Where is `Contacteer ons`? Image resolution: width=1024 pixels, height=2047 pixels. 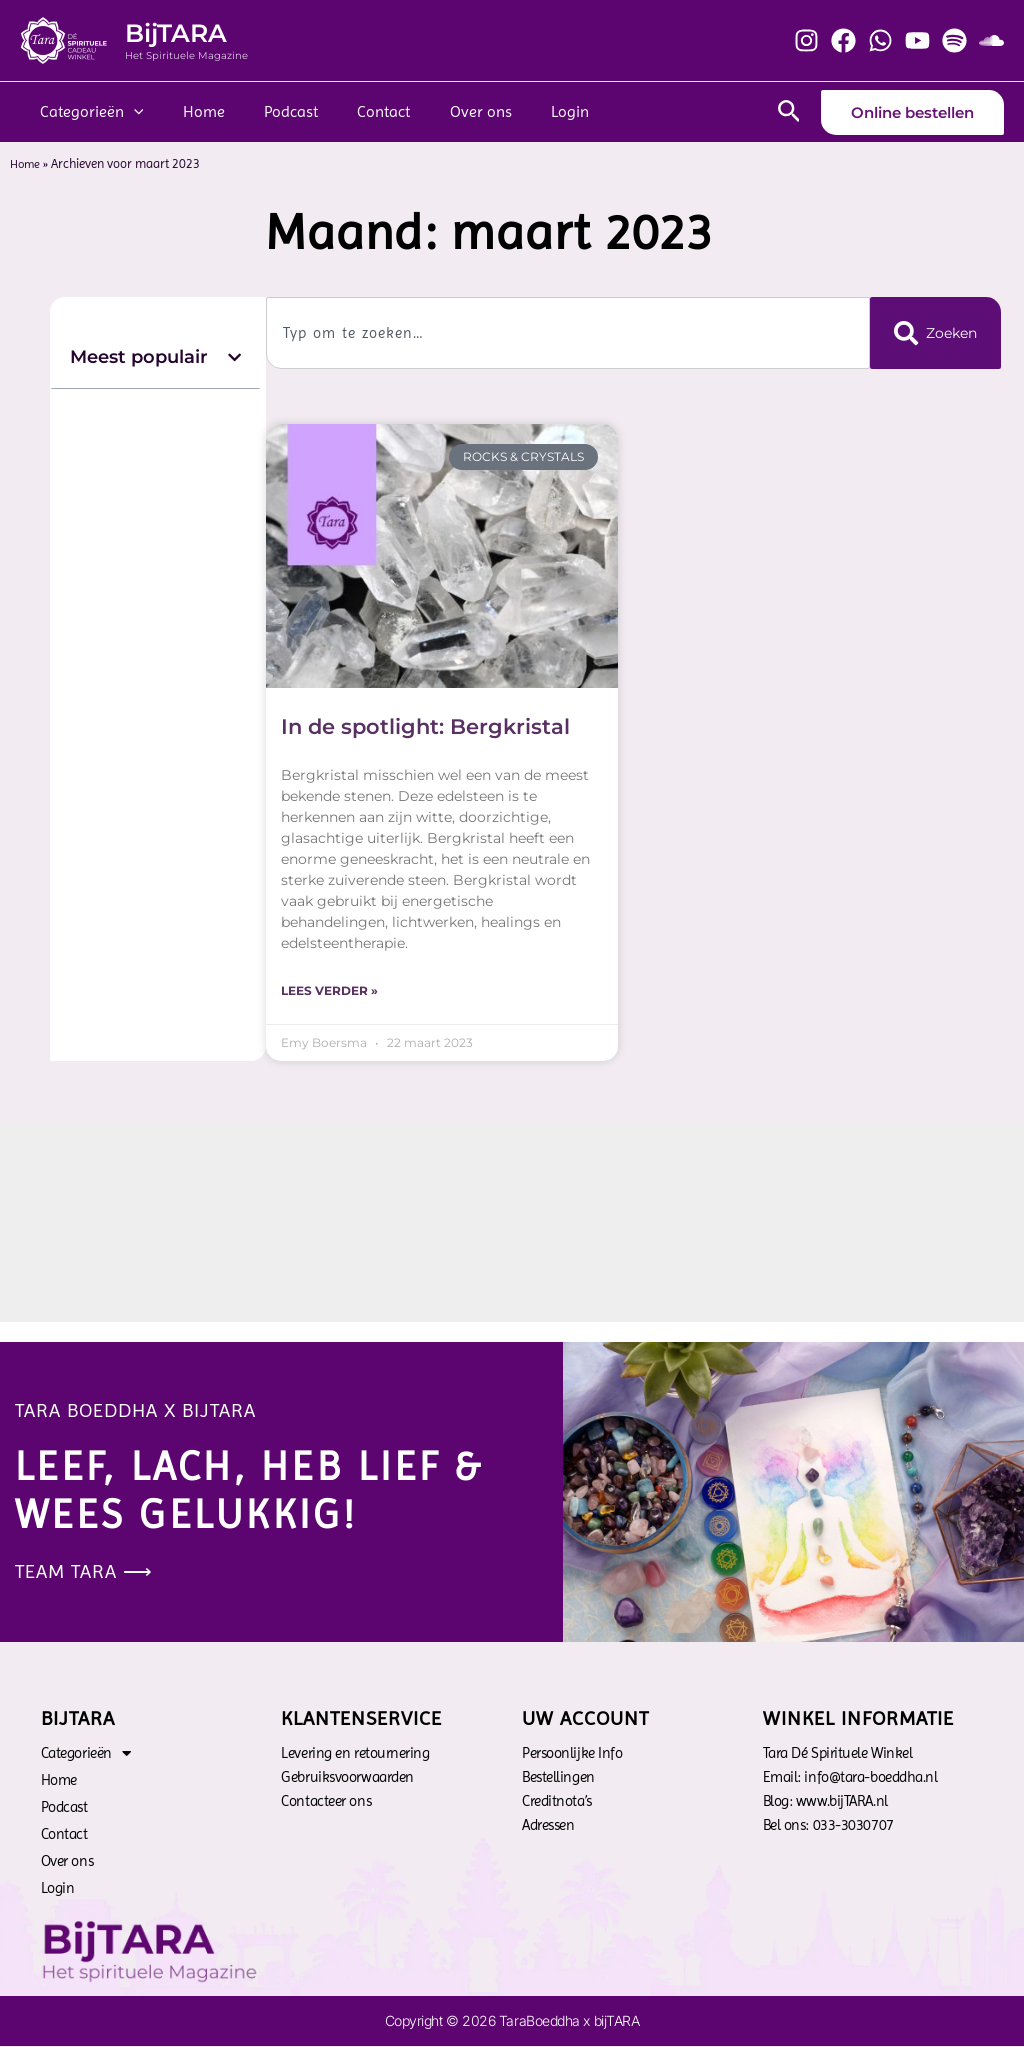
Contacteer ons is located at coordinates (326, 1802).